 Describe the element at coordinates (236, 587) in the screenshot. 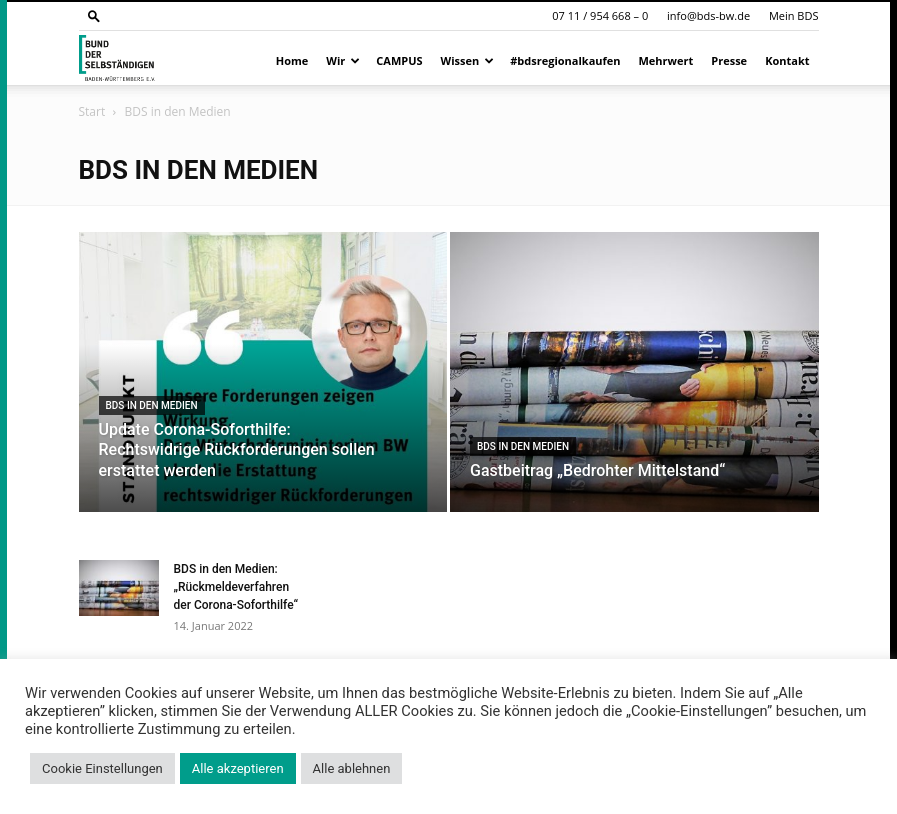

I see `BDS in den Medien: „Rückmeldeverfahren der Corona-Soforthilfe“` at that location.